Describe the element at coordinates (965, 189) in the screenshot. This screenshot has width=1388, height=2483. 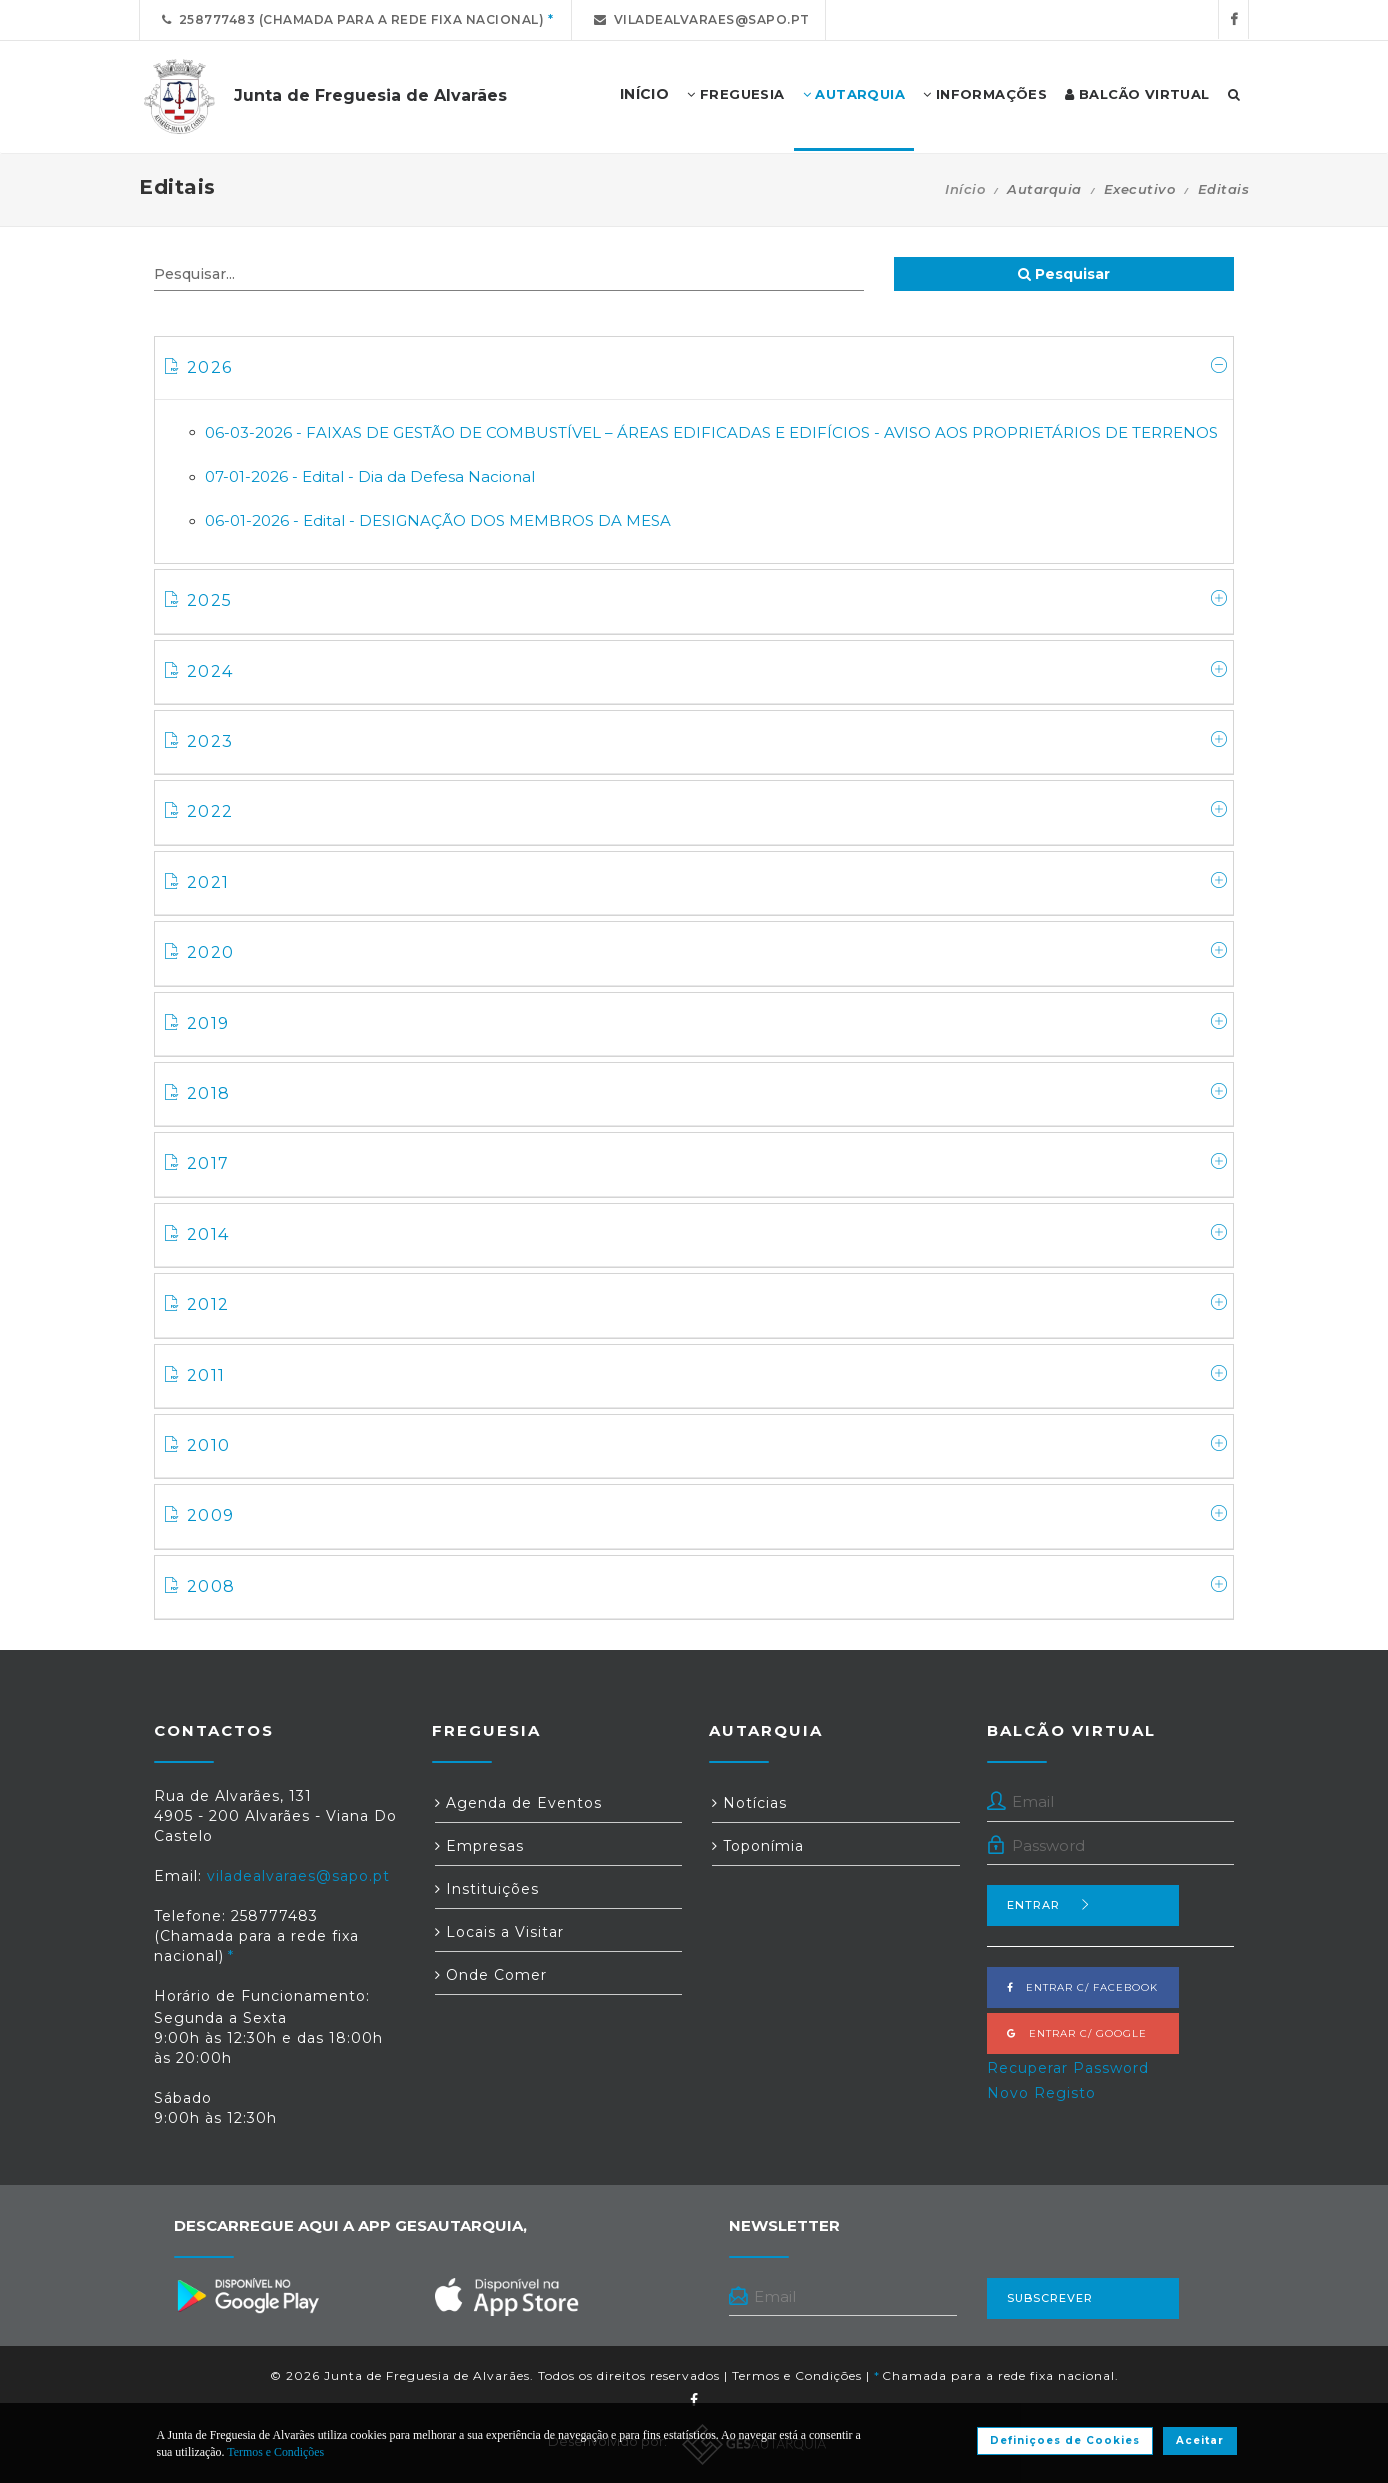
I see `Início` at that location.